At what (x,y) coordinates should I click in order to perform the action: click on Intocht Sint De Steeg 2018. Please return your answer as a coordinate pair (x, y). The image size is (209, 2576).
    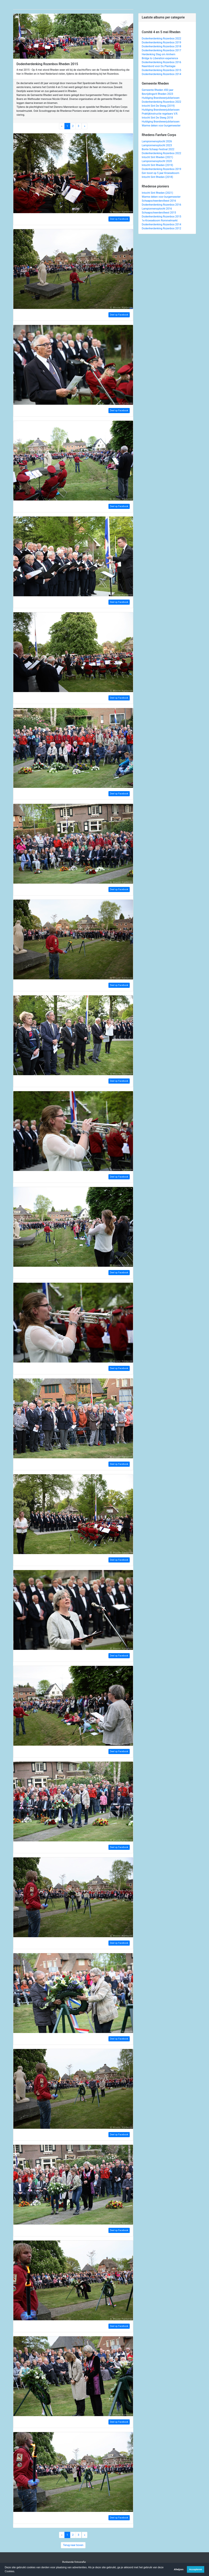
    Looking at the image, I should click on (157, 117).